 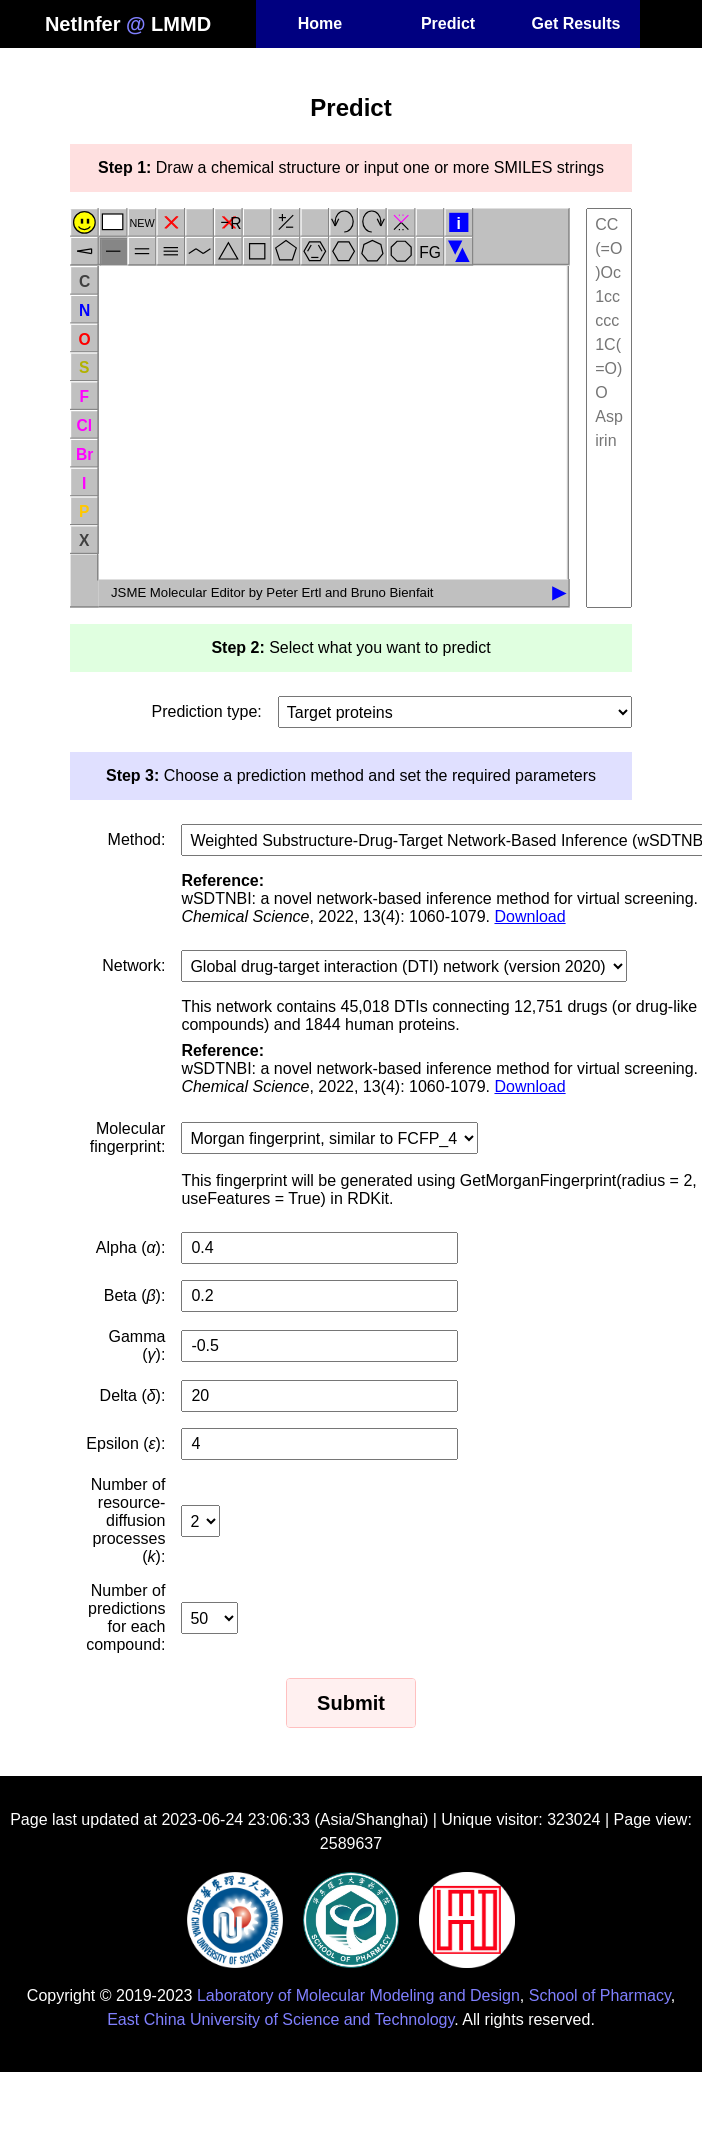 I want to click on LMMD, so click(x=181, y=24).